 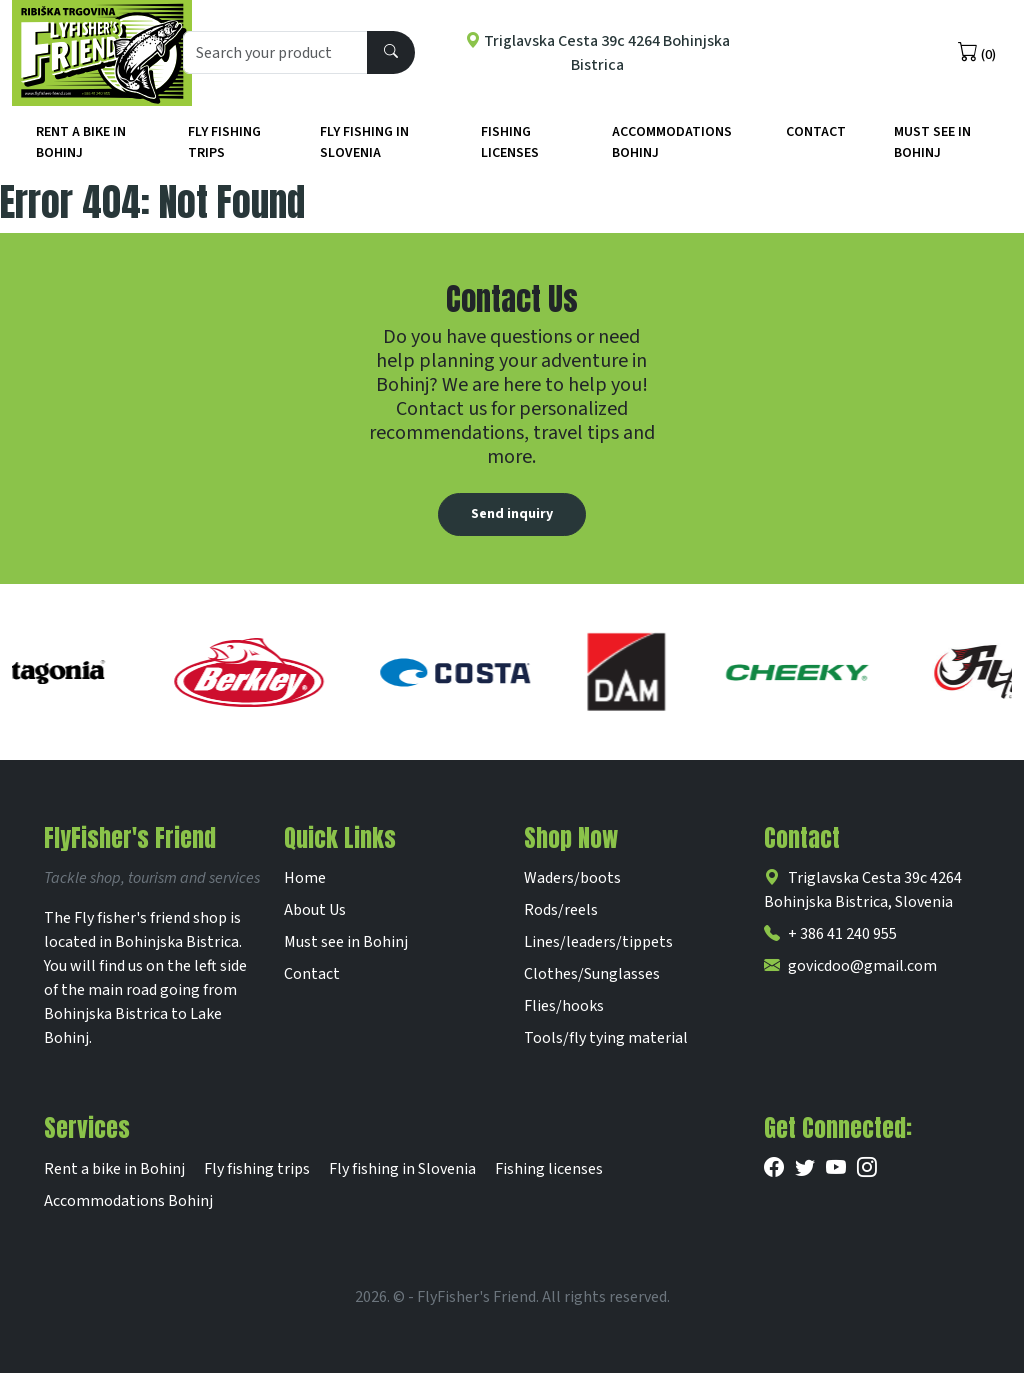 I want to click on Must see in Bohinj, so click(x=346, y=942).